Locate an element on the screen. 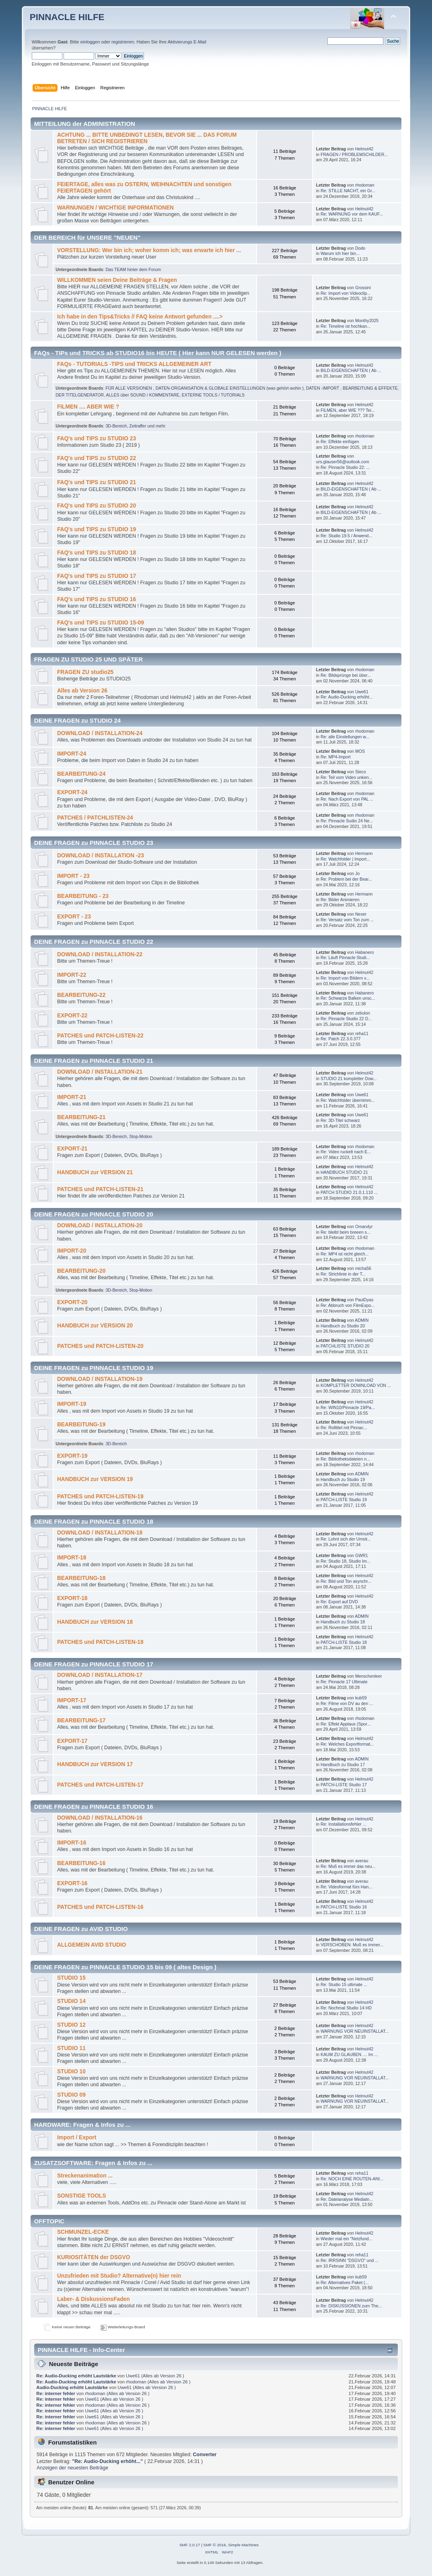  Re: Video ruckelt nach E... is located at coordinates (346, 1151).